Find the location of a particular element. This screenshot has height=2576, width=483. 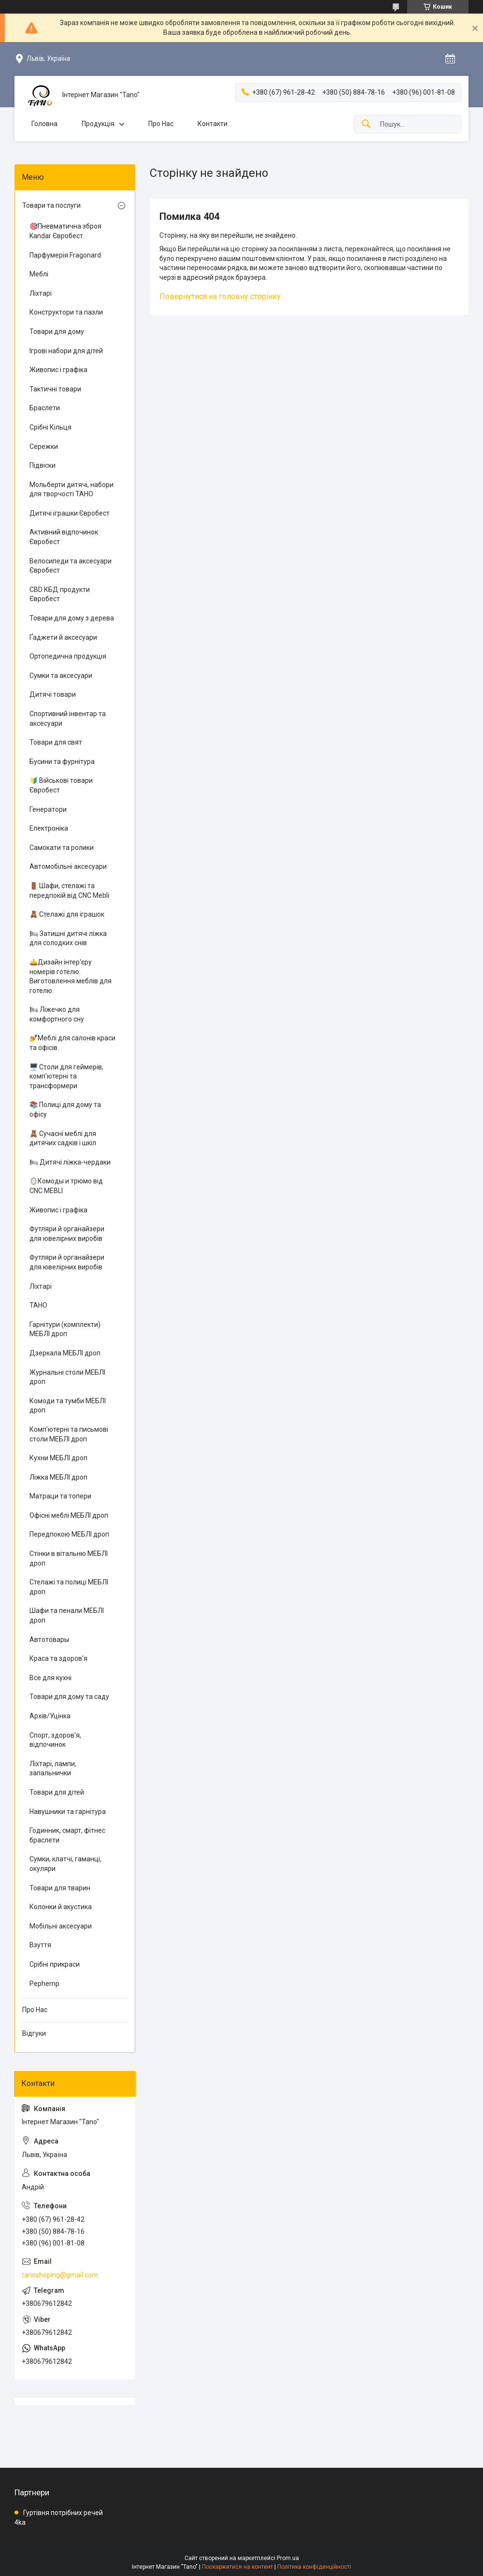

Генератори is located at coordinates (48, 809).